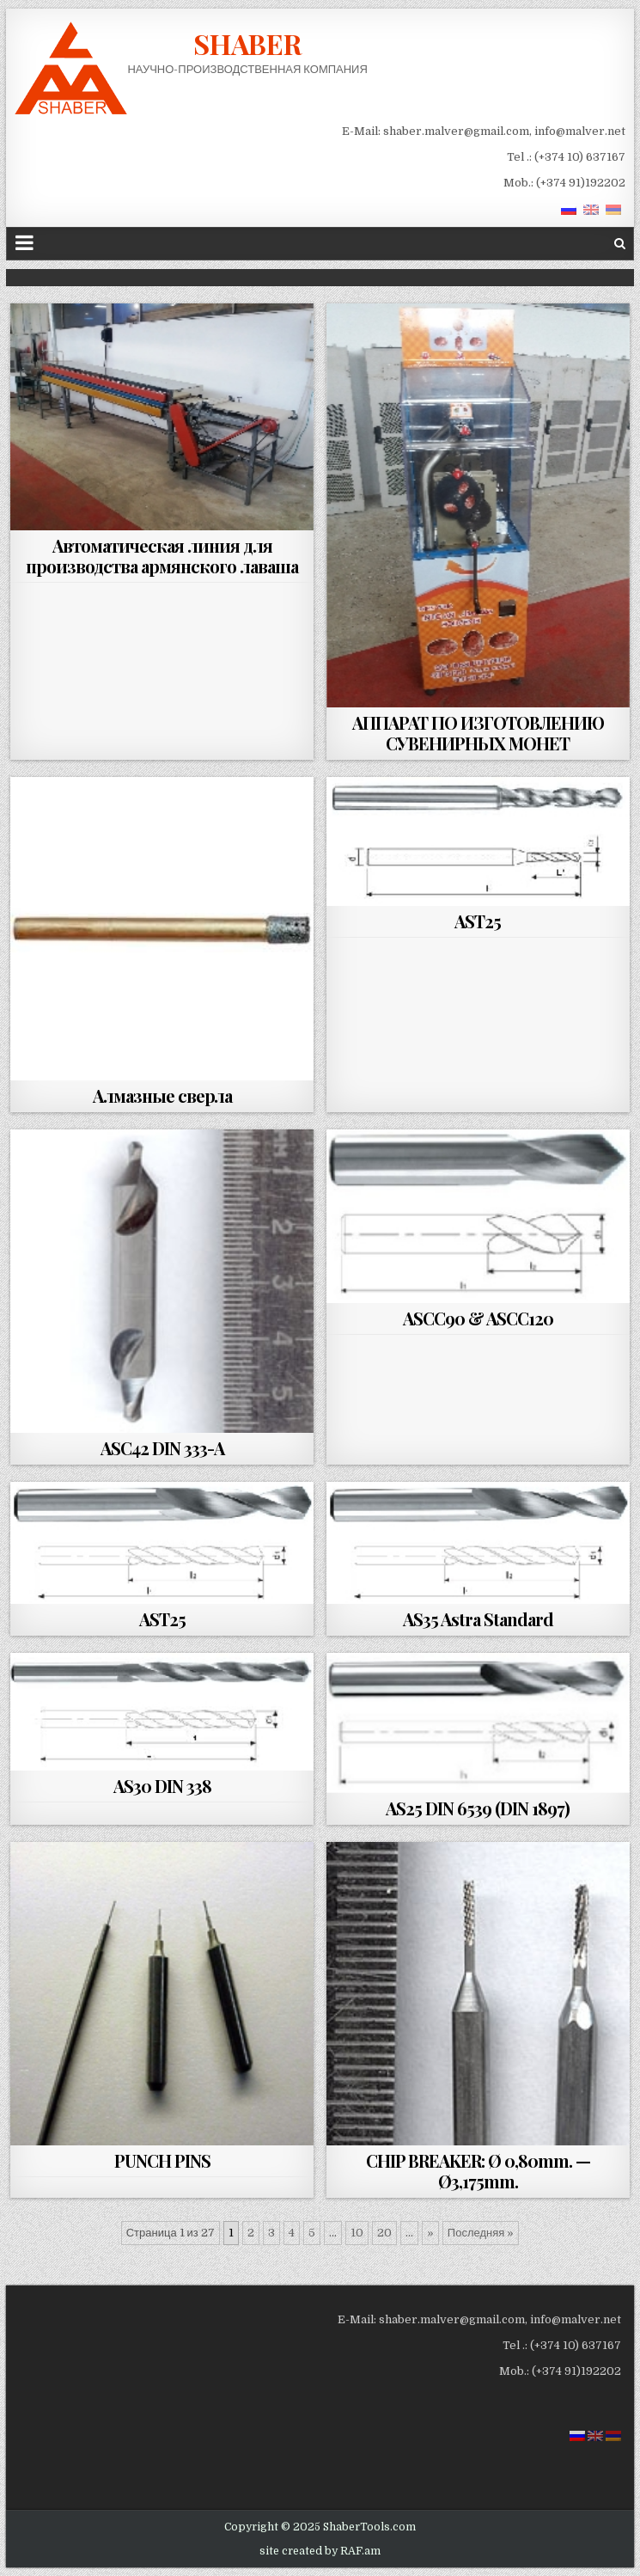 The image size is (640, 2576). I want to click on АППАРАТ ПО ИЗГОТОВЛЕНИЮ СУВЕНИРНЫХ МОНЕТ, so click(478, 733).